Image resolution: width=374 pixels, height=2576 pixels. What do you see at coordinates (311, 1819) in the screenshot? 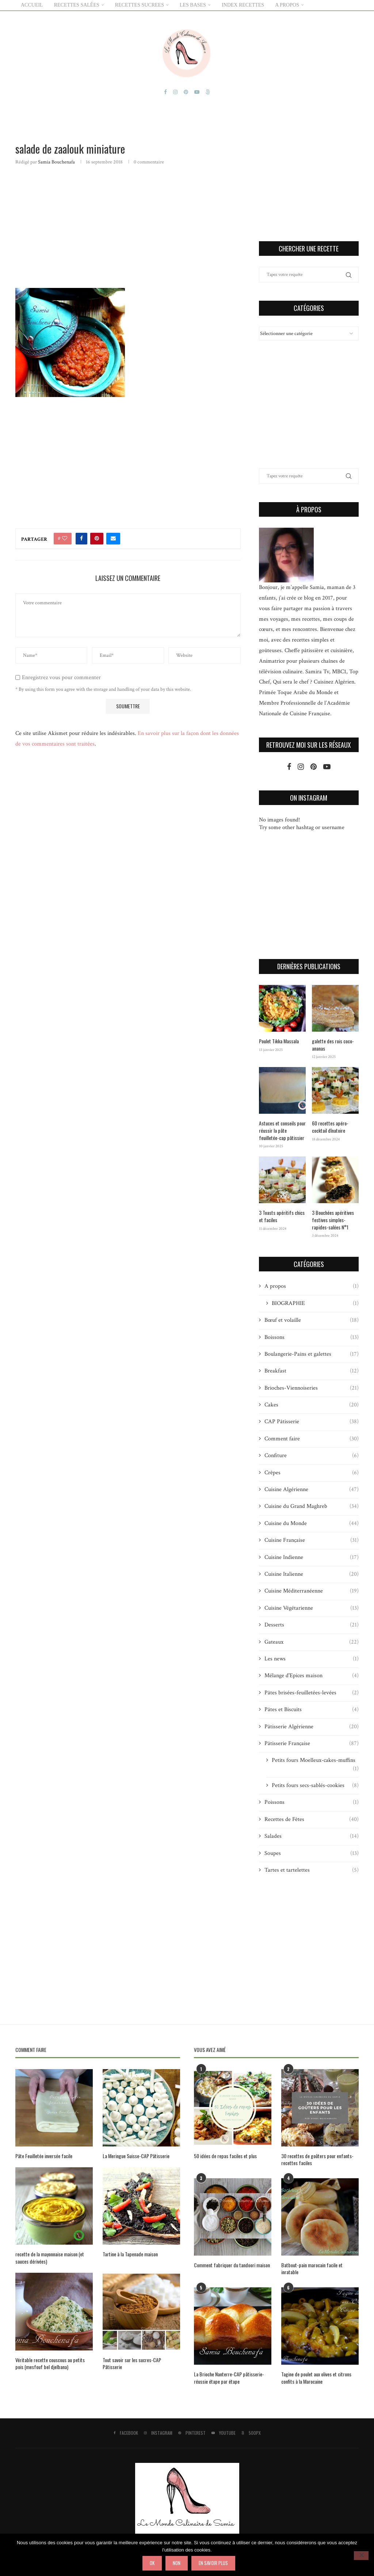
I see `Recettes de Fêtes` at bounding box center [311, 1819].